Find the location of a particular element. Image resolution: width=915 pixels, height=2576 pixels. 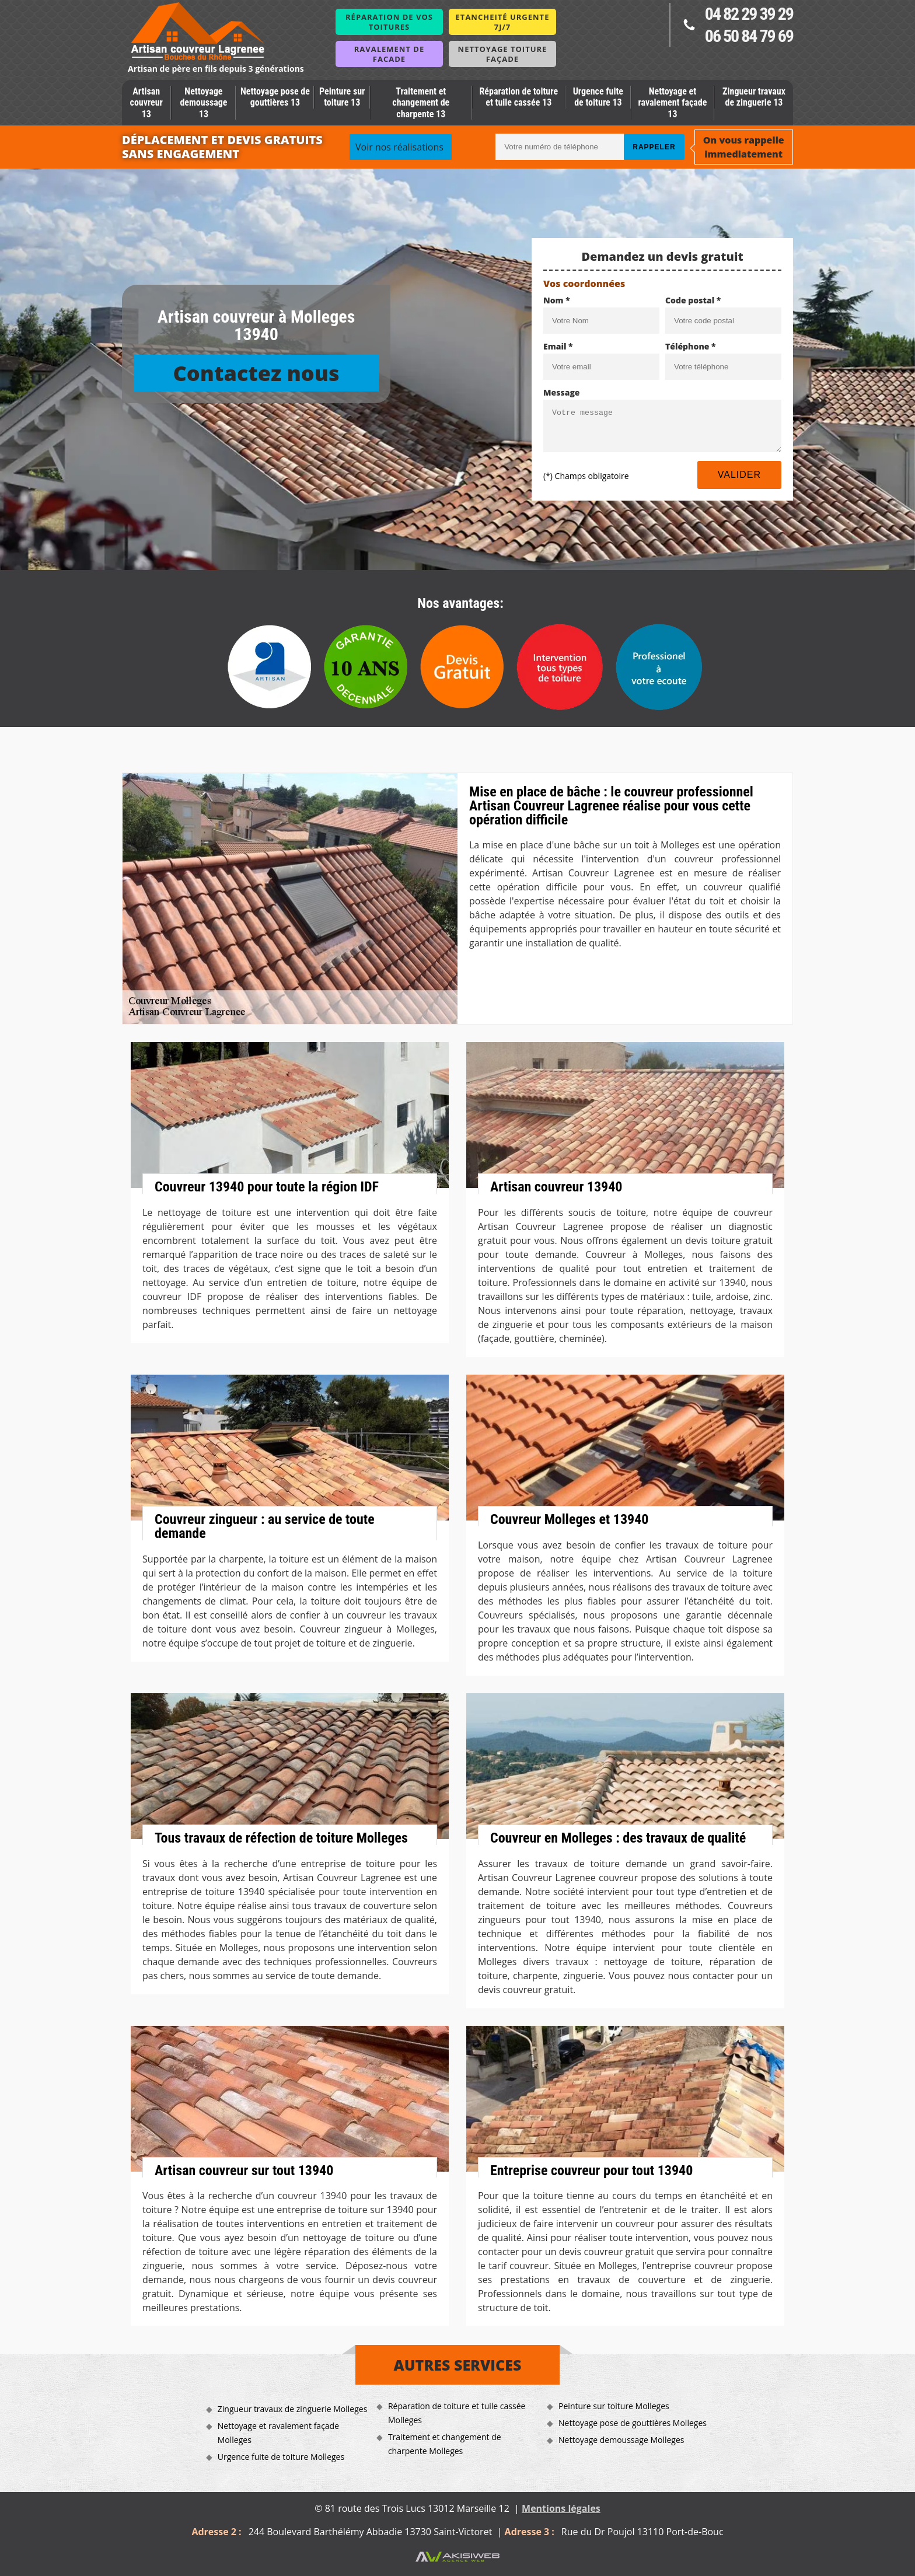

Artisan couvreur 13 is located at coordinates (146, 102).